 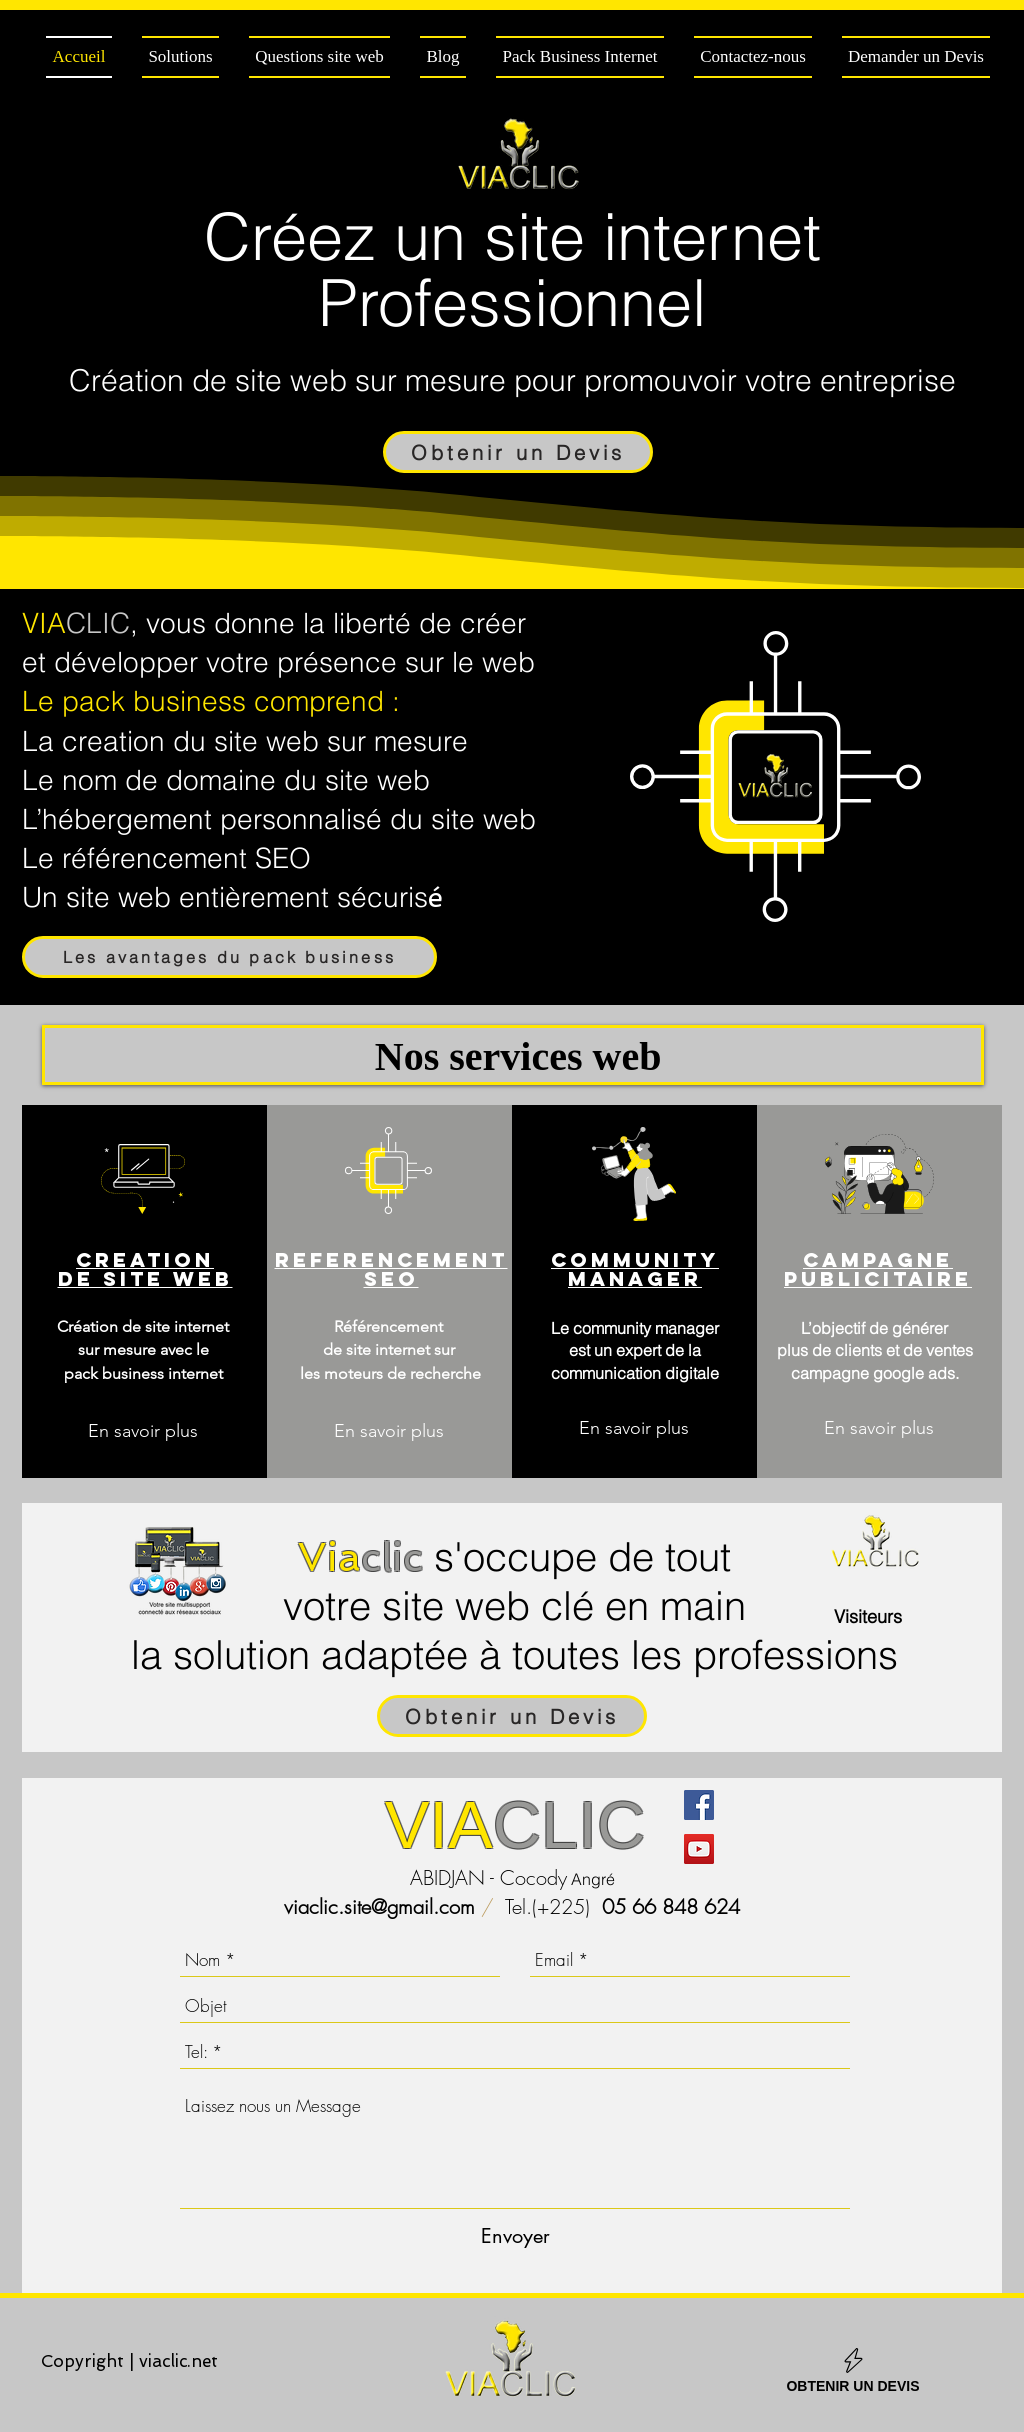 What do you see at coordinates (143, 1431) in the screenshot?
I see `[En savoir plus]` at bounding box center [143, 1431].